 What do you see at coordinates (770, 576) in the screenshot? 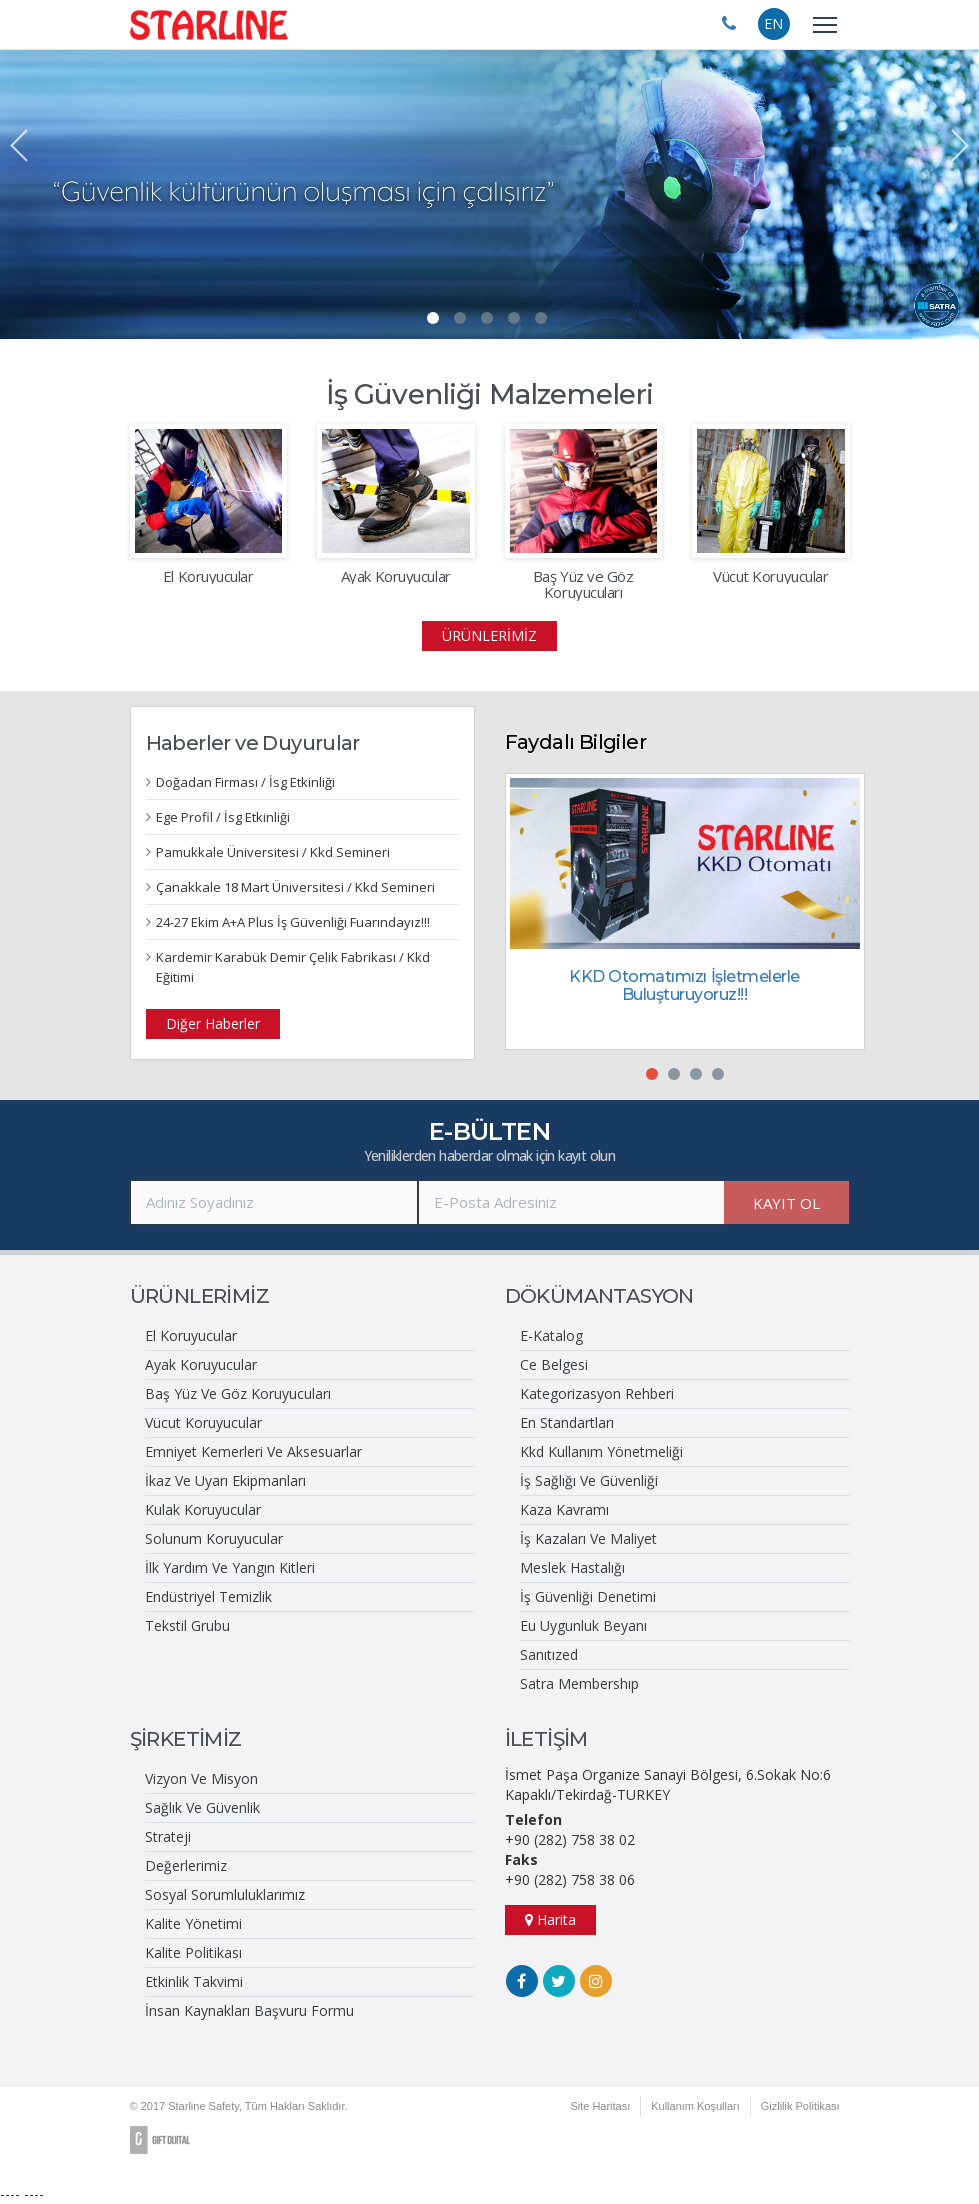
I see `Vücut Koruyucular` at bounding box center [770, 576].